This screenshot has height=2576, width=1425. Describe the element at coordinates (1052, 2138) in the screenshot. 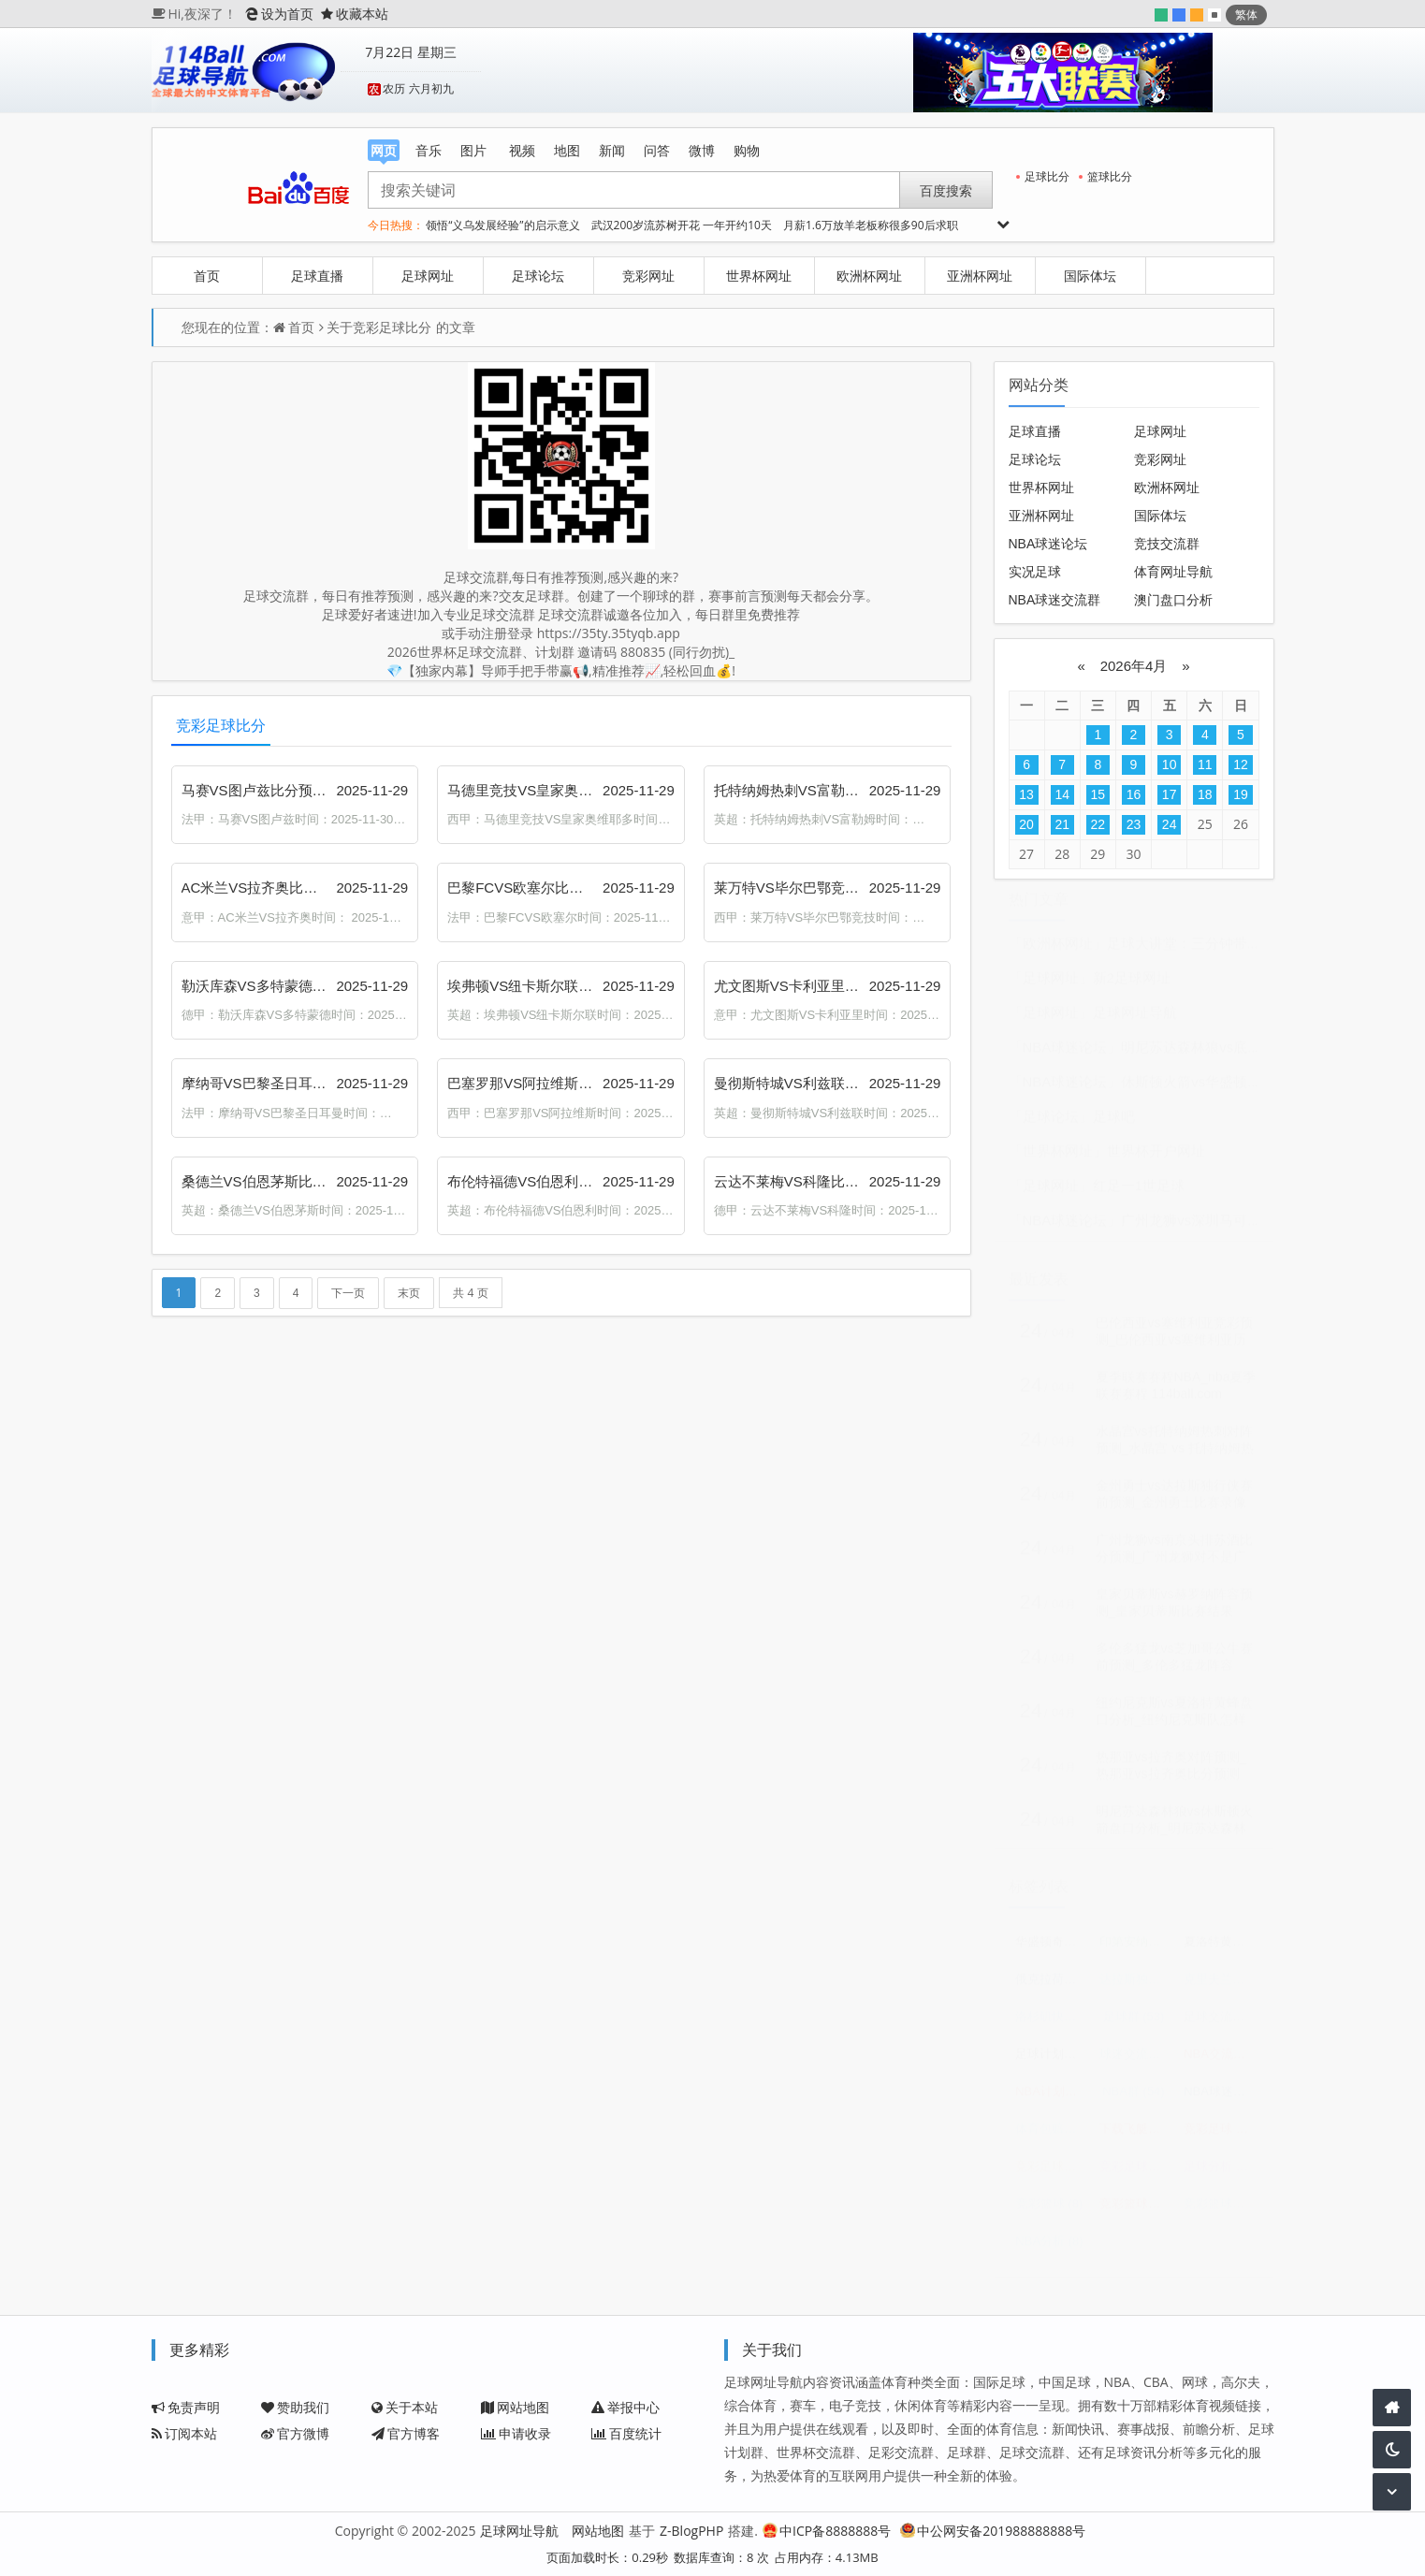

I see `体育包赔精准计划群` at that location.